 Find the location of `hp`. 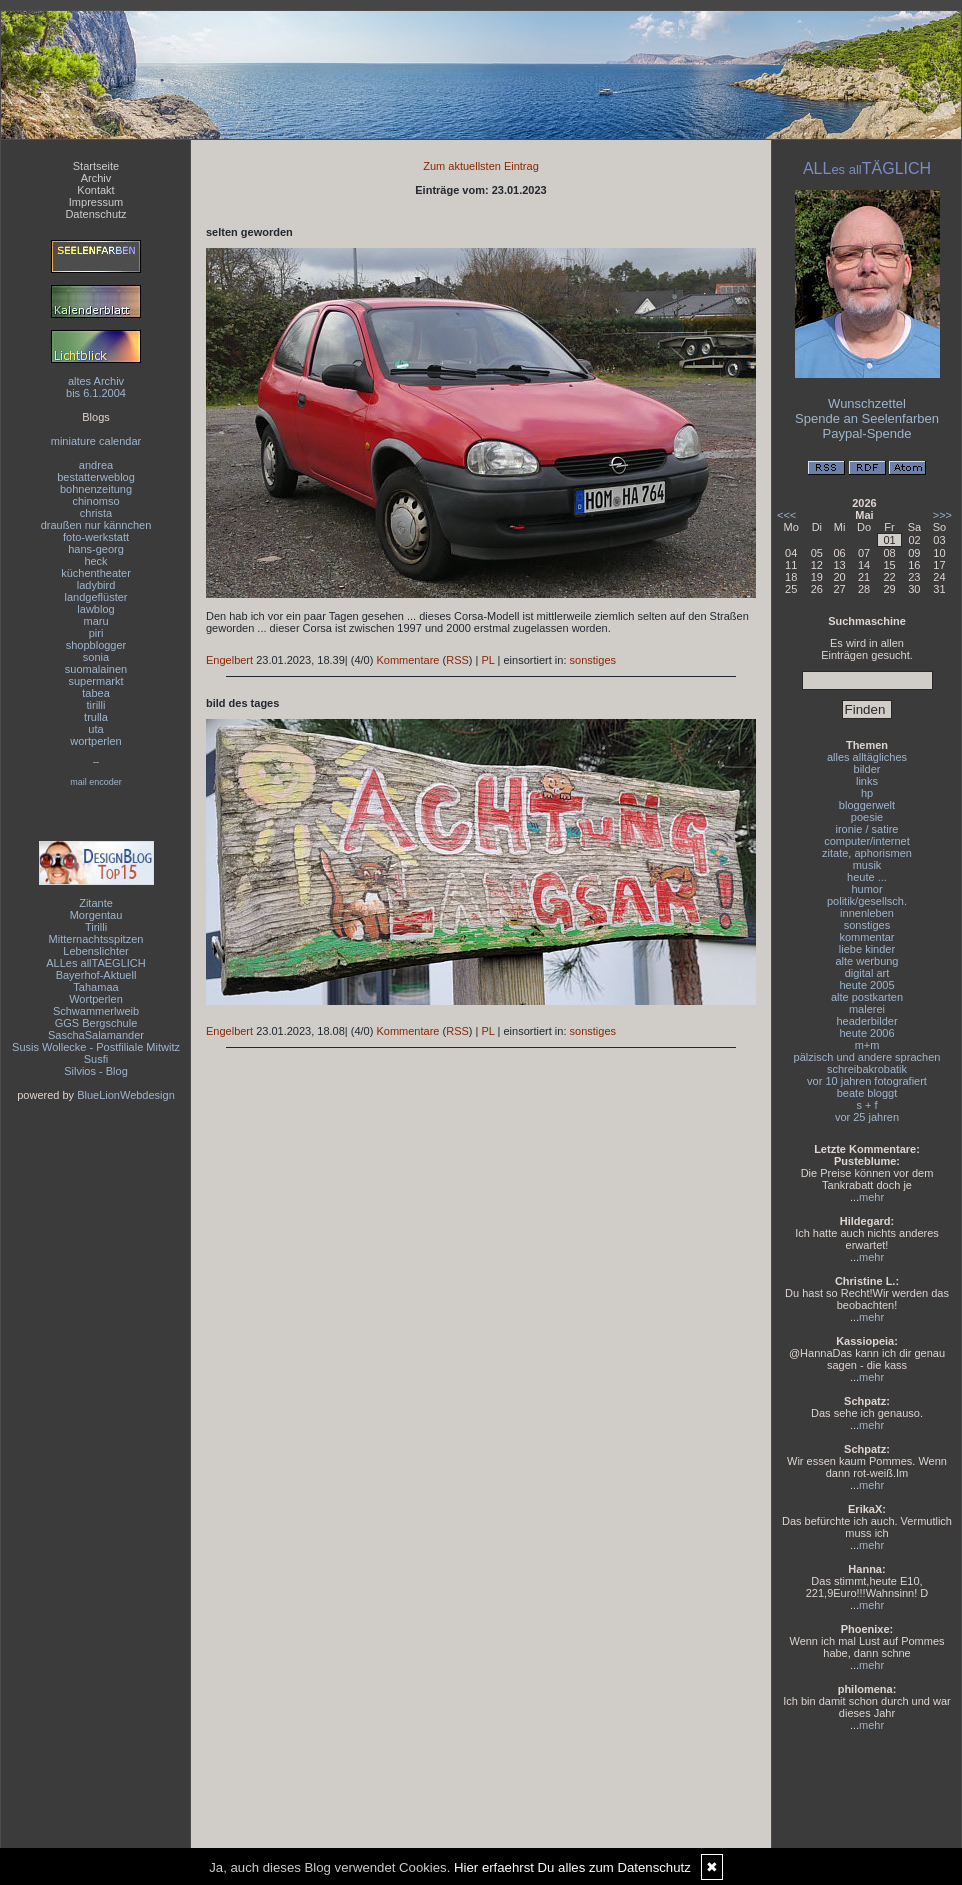

hp is located at coordinates (867, 793).